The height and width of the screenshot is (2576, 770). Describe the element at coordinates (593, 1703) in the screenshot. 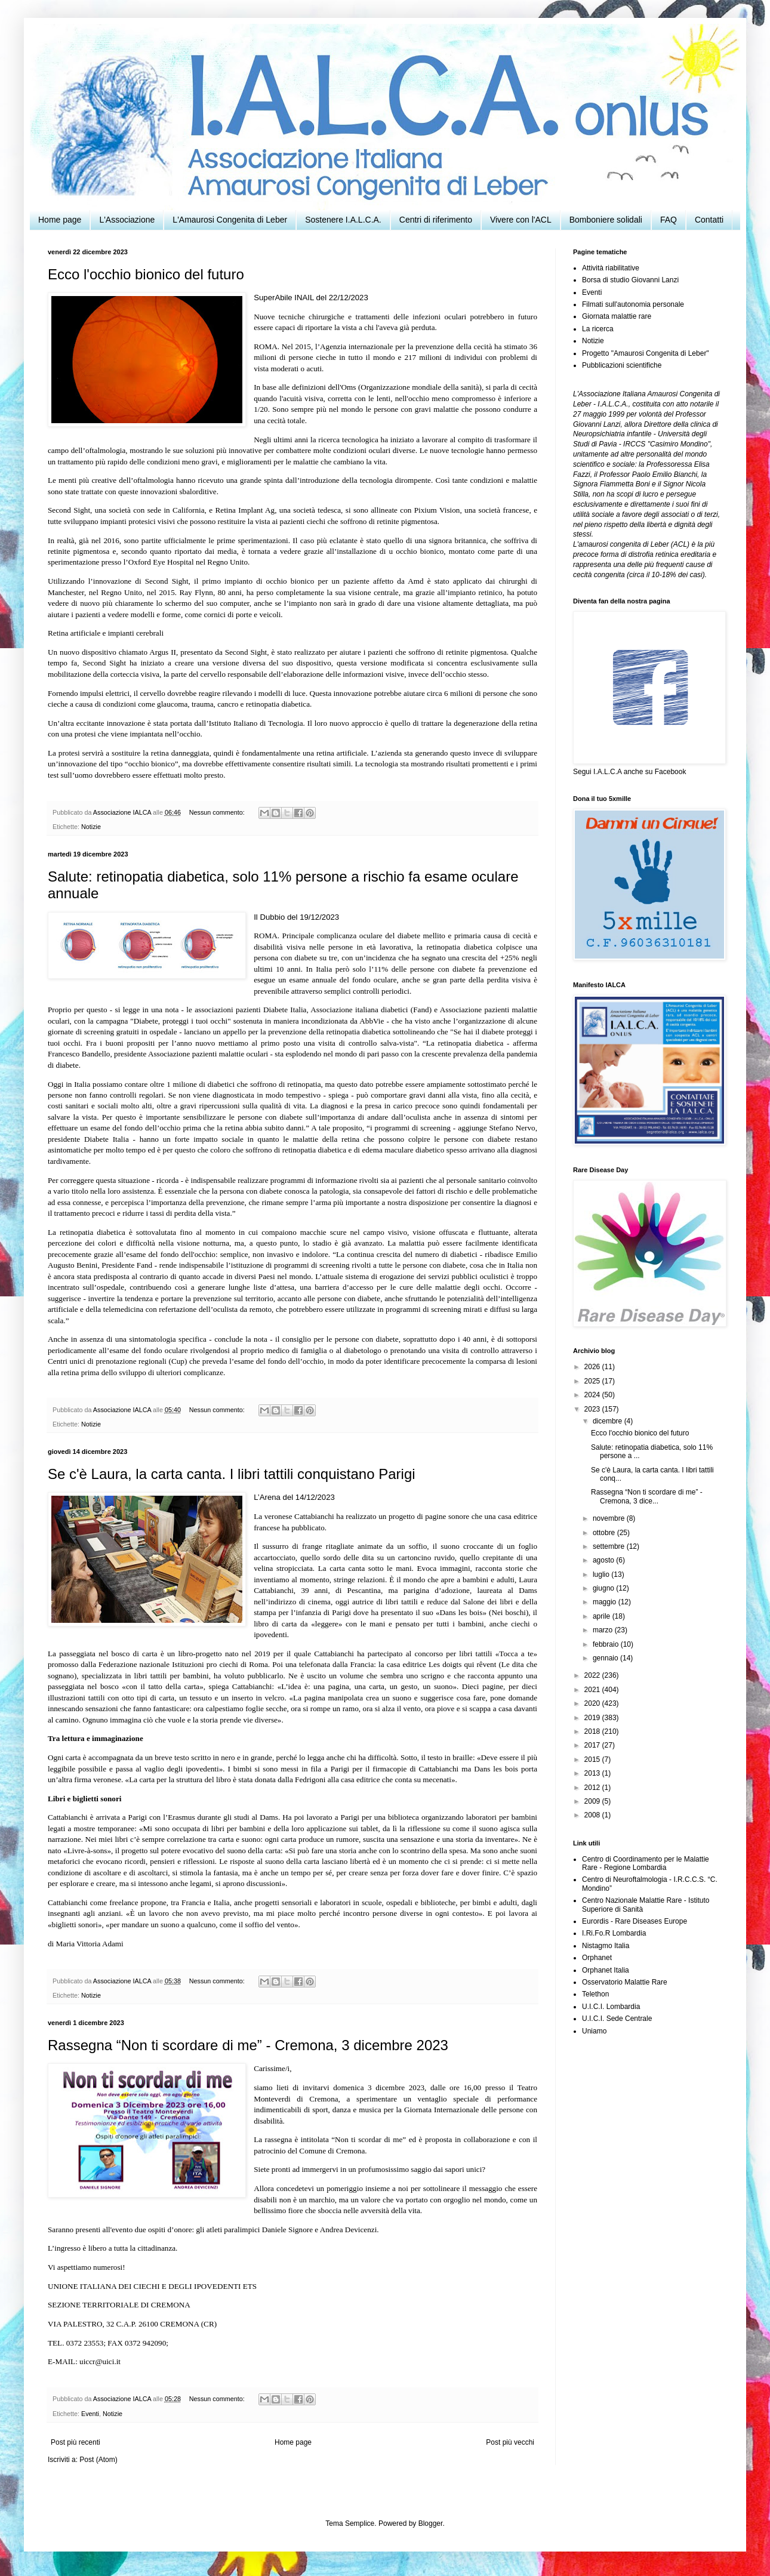

I see `2020` at that location.